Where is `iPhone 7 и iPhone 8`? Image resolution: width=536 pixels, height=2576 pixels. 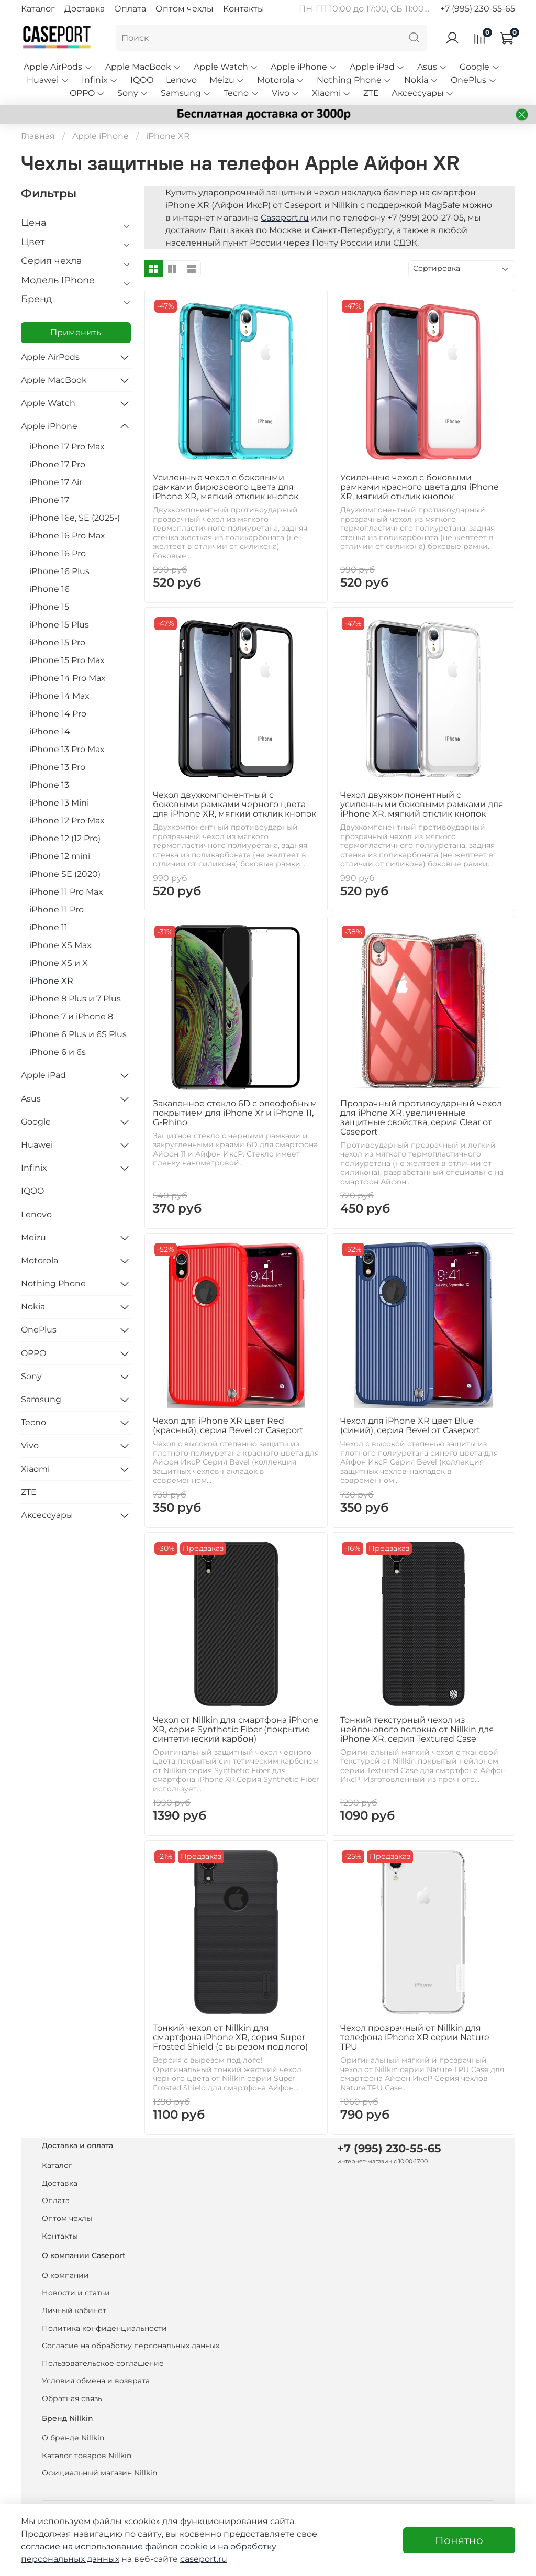
iPhone 7 и iPhone 8 is located at coordinates (71, 1016).